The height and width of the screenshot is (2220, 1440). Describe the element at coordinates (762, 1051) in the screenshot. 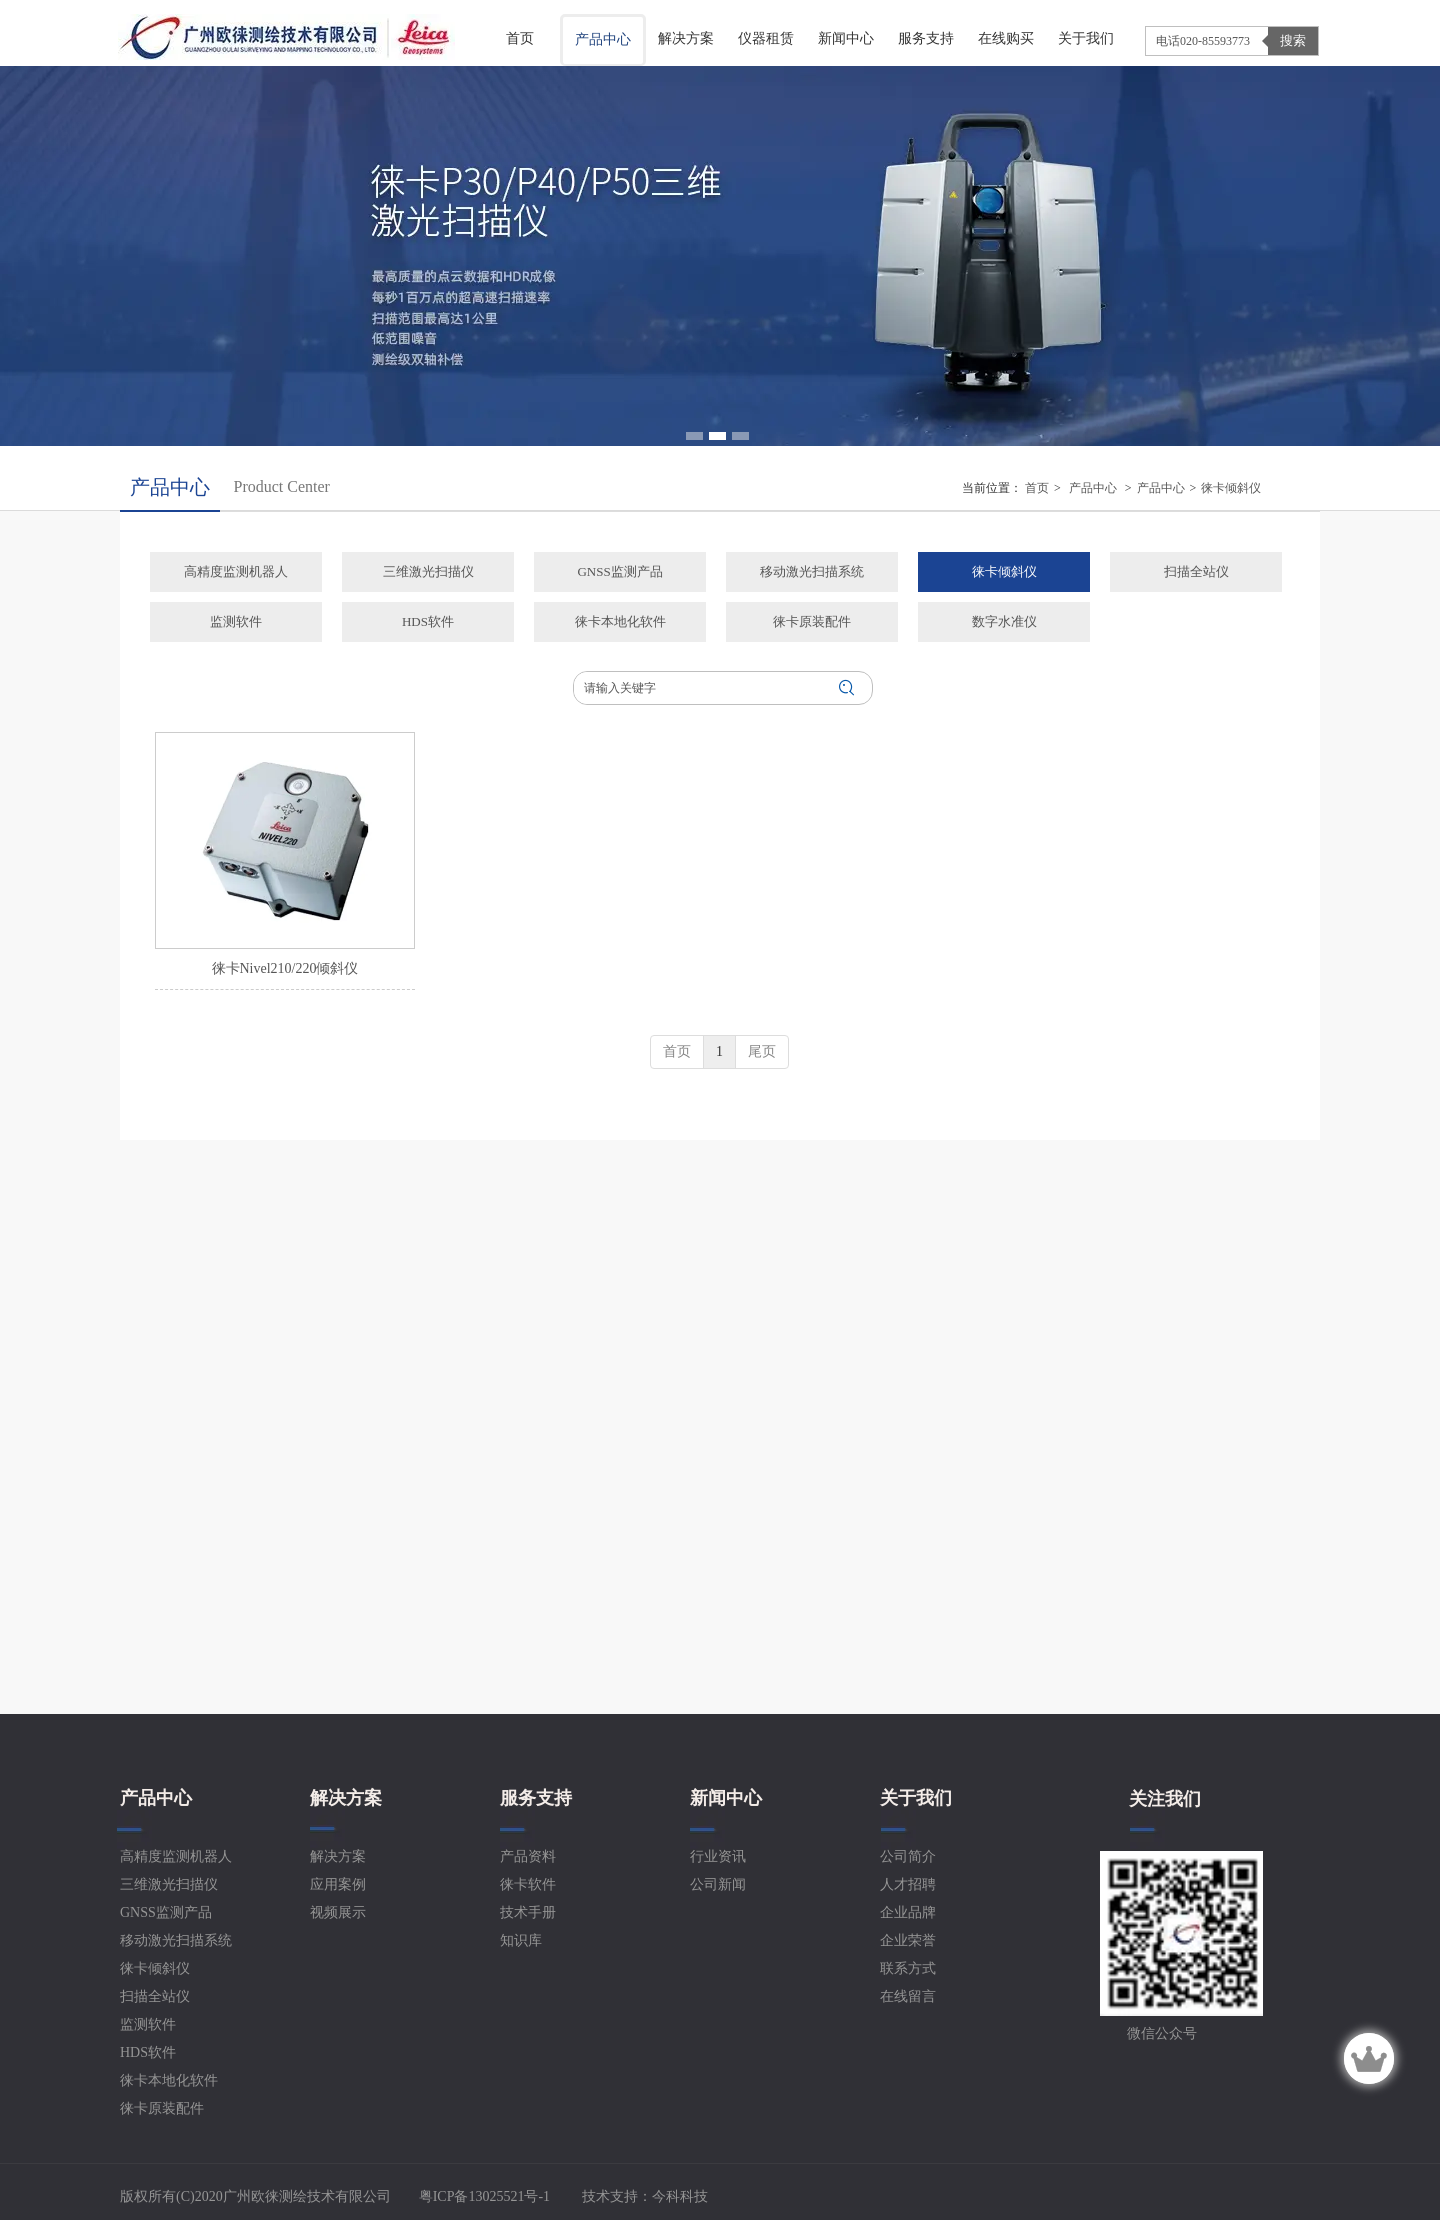

I see `尾页` at that location.